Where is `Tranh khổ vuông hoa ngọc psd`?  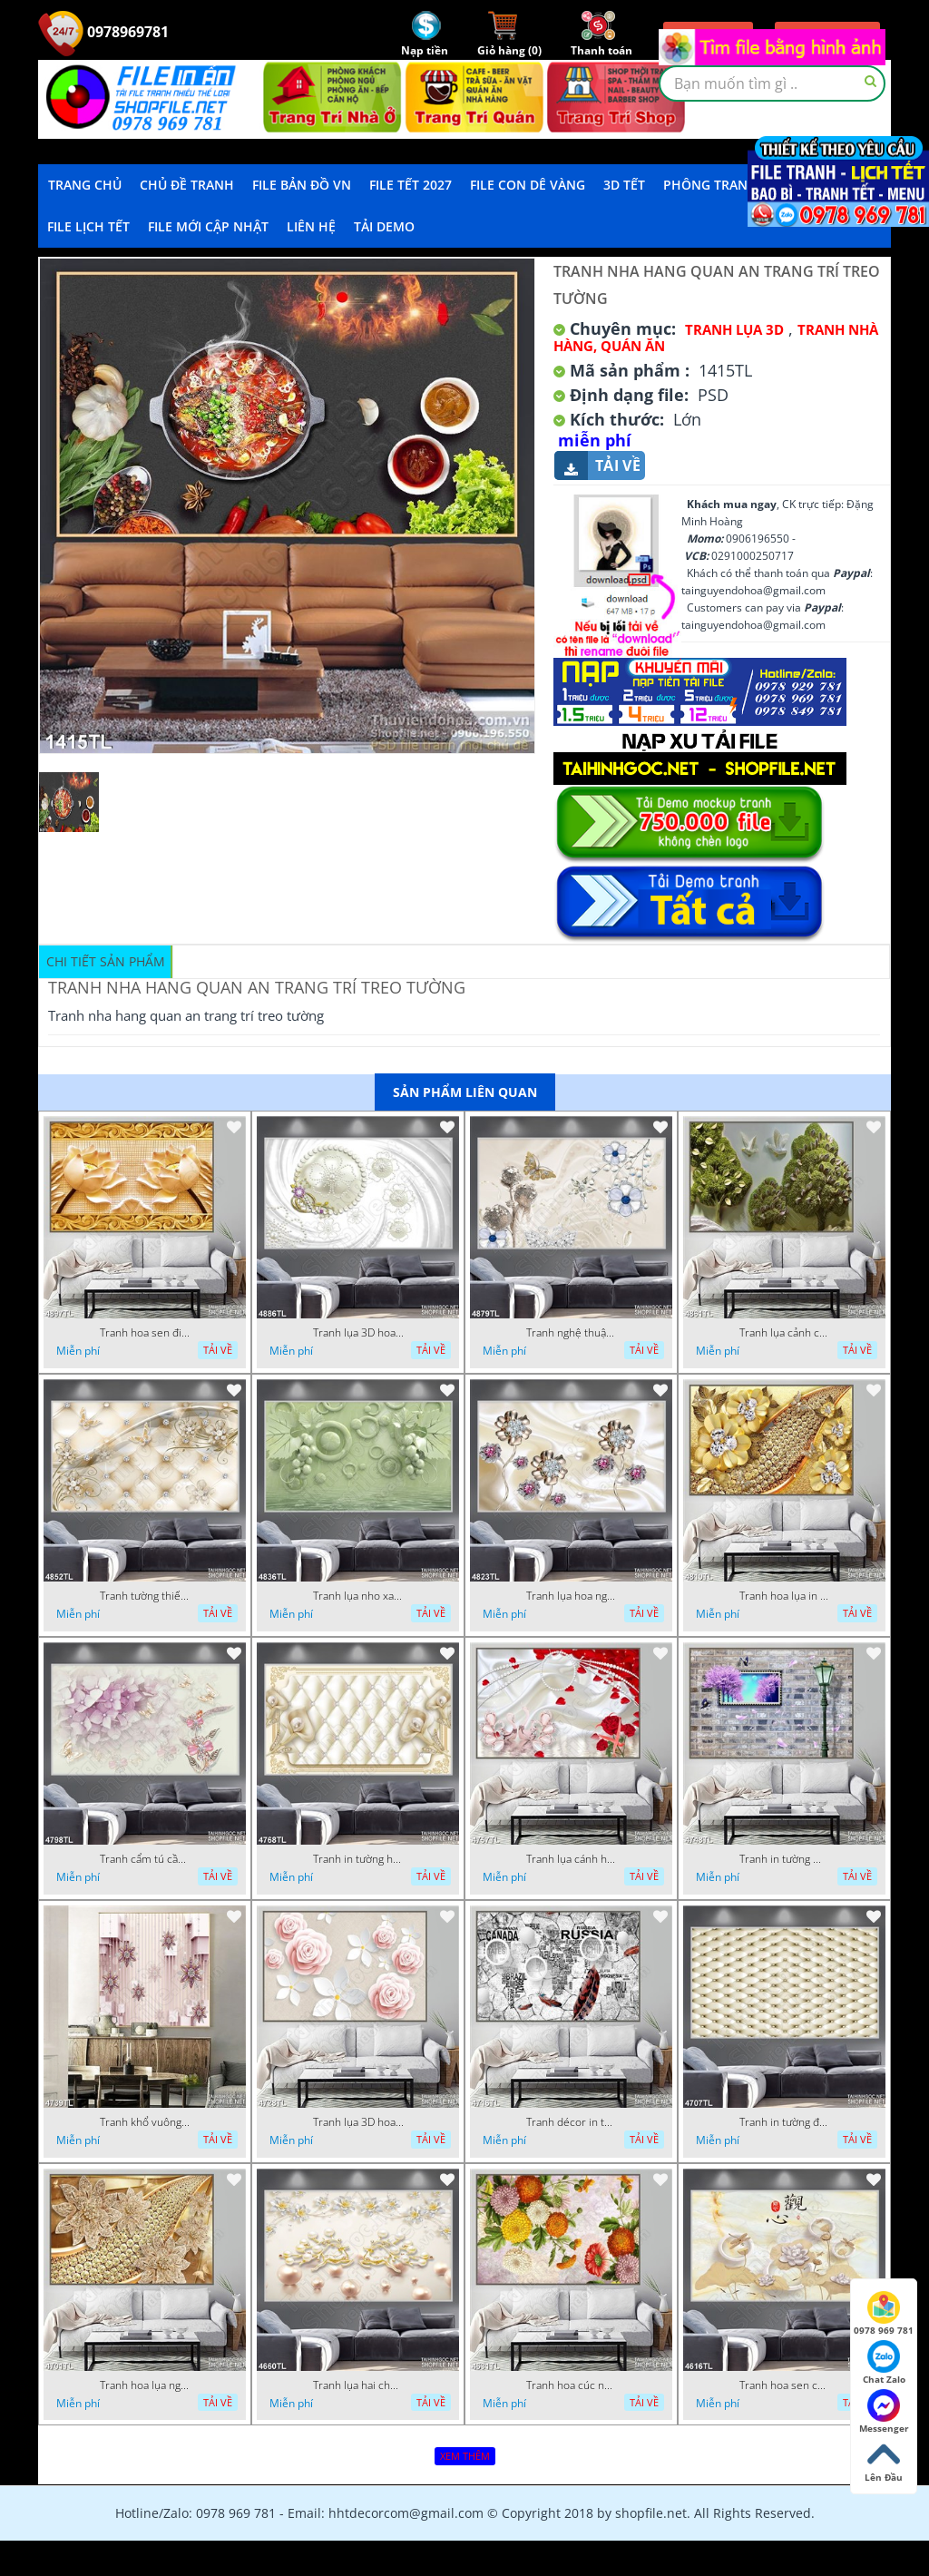
Tranh khổ vuông hoa ngọc psd is located at coordinates (145, 2122).